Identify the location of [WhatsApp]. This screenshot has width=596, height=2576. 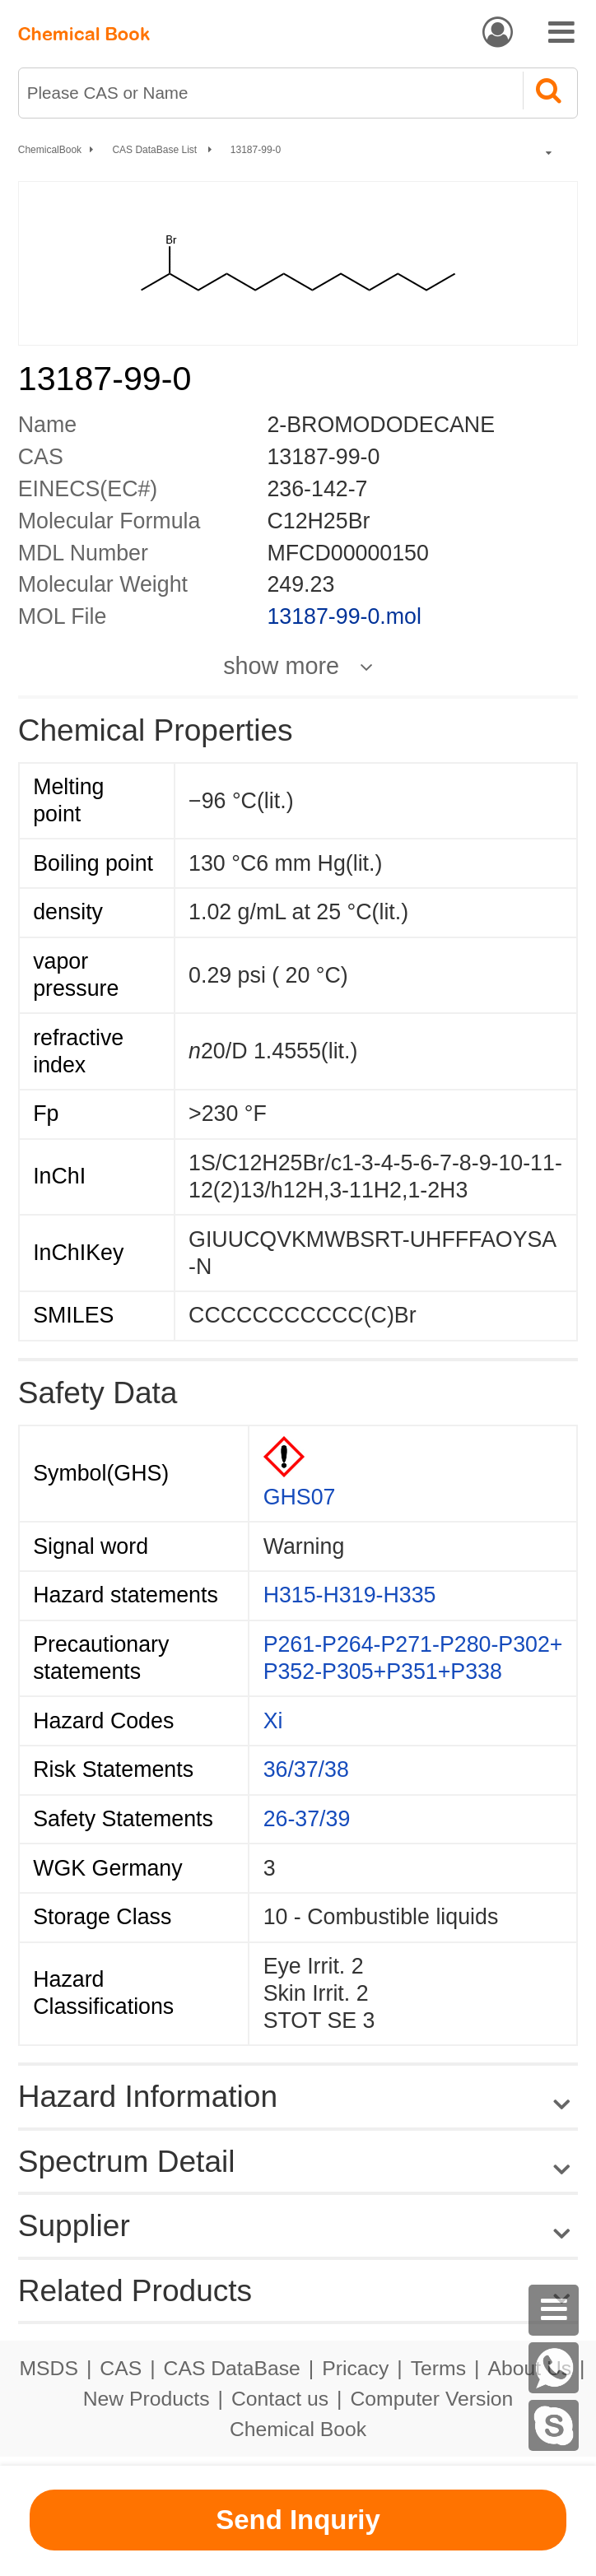
(554, 2367).